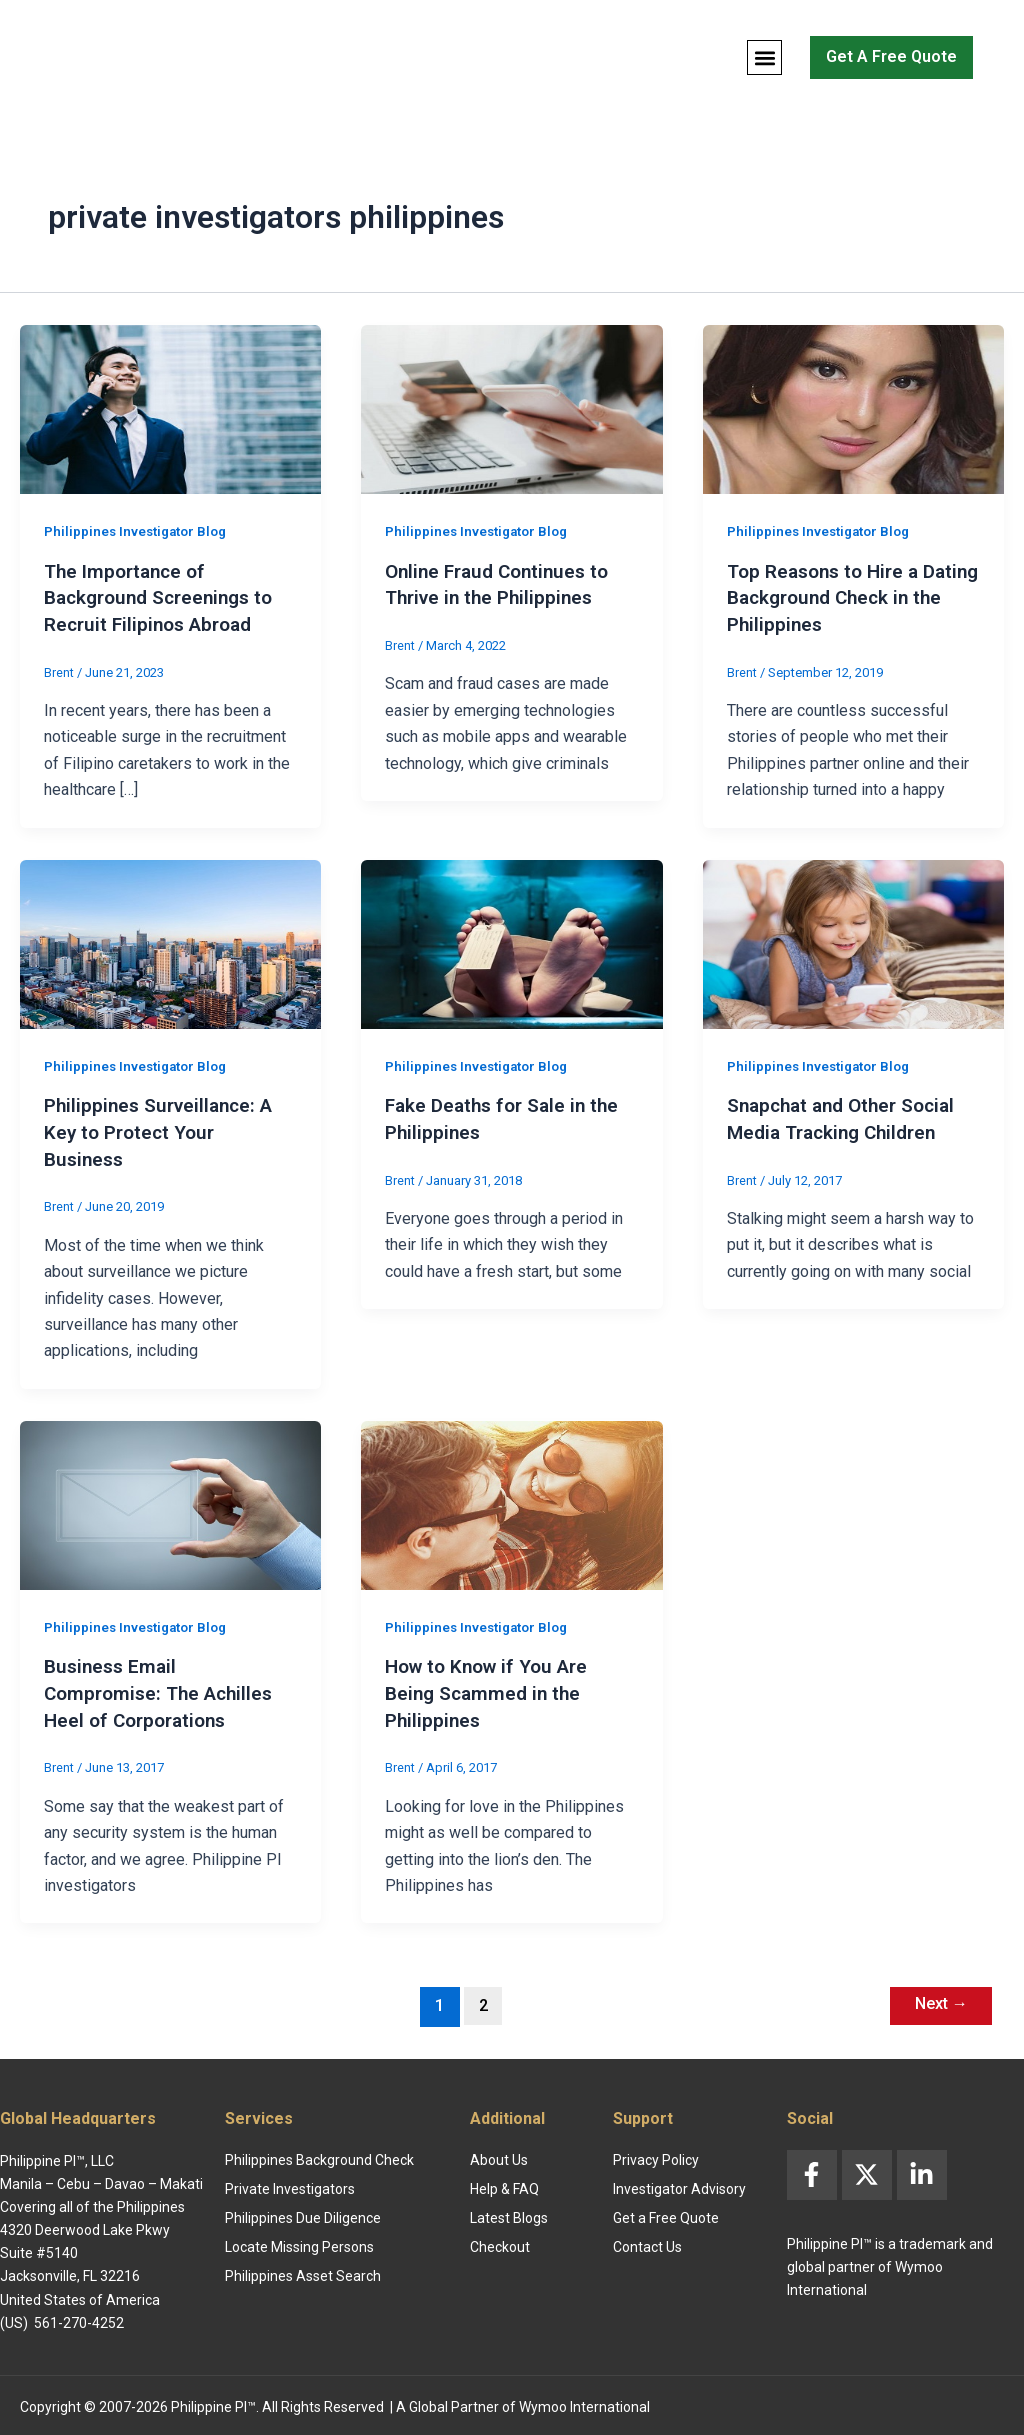  Describe the element at coordinates (764, 57) in the screenshot. I see `[button]` at that location.